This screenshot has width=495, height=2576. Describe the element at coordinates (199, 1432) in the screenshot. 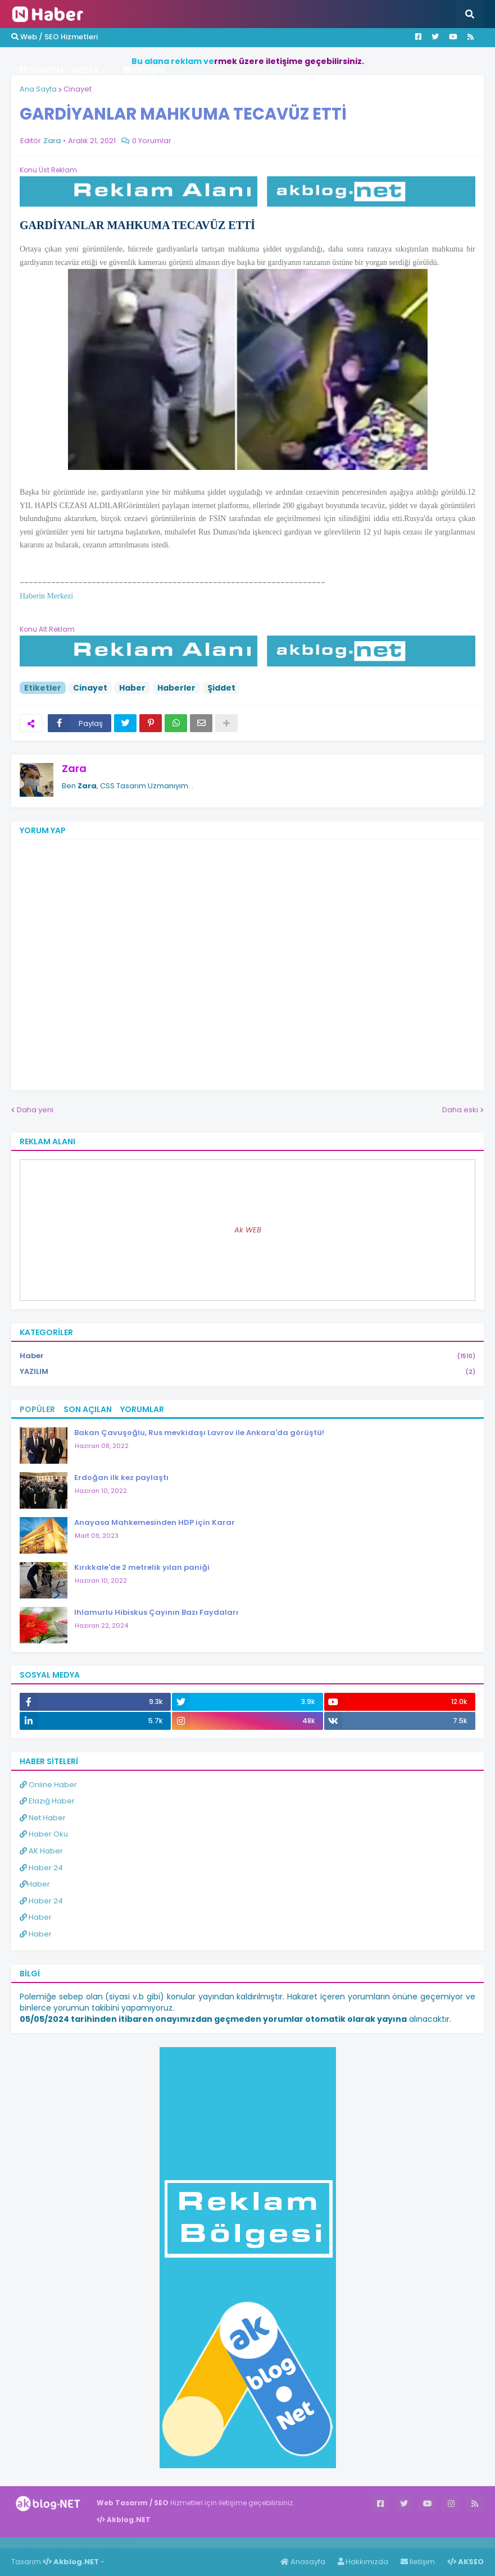

I see `Bakan Çavuşoğlu, Rus mevkidaşı Lavrov ile Ankara'da görüştü!` at that location.